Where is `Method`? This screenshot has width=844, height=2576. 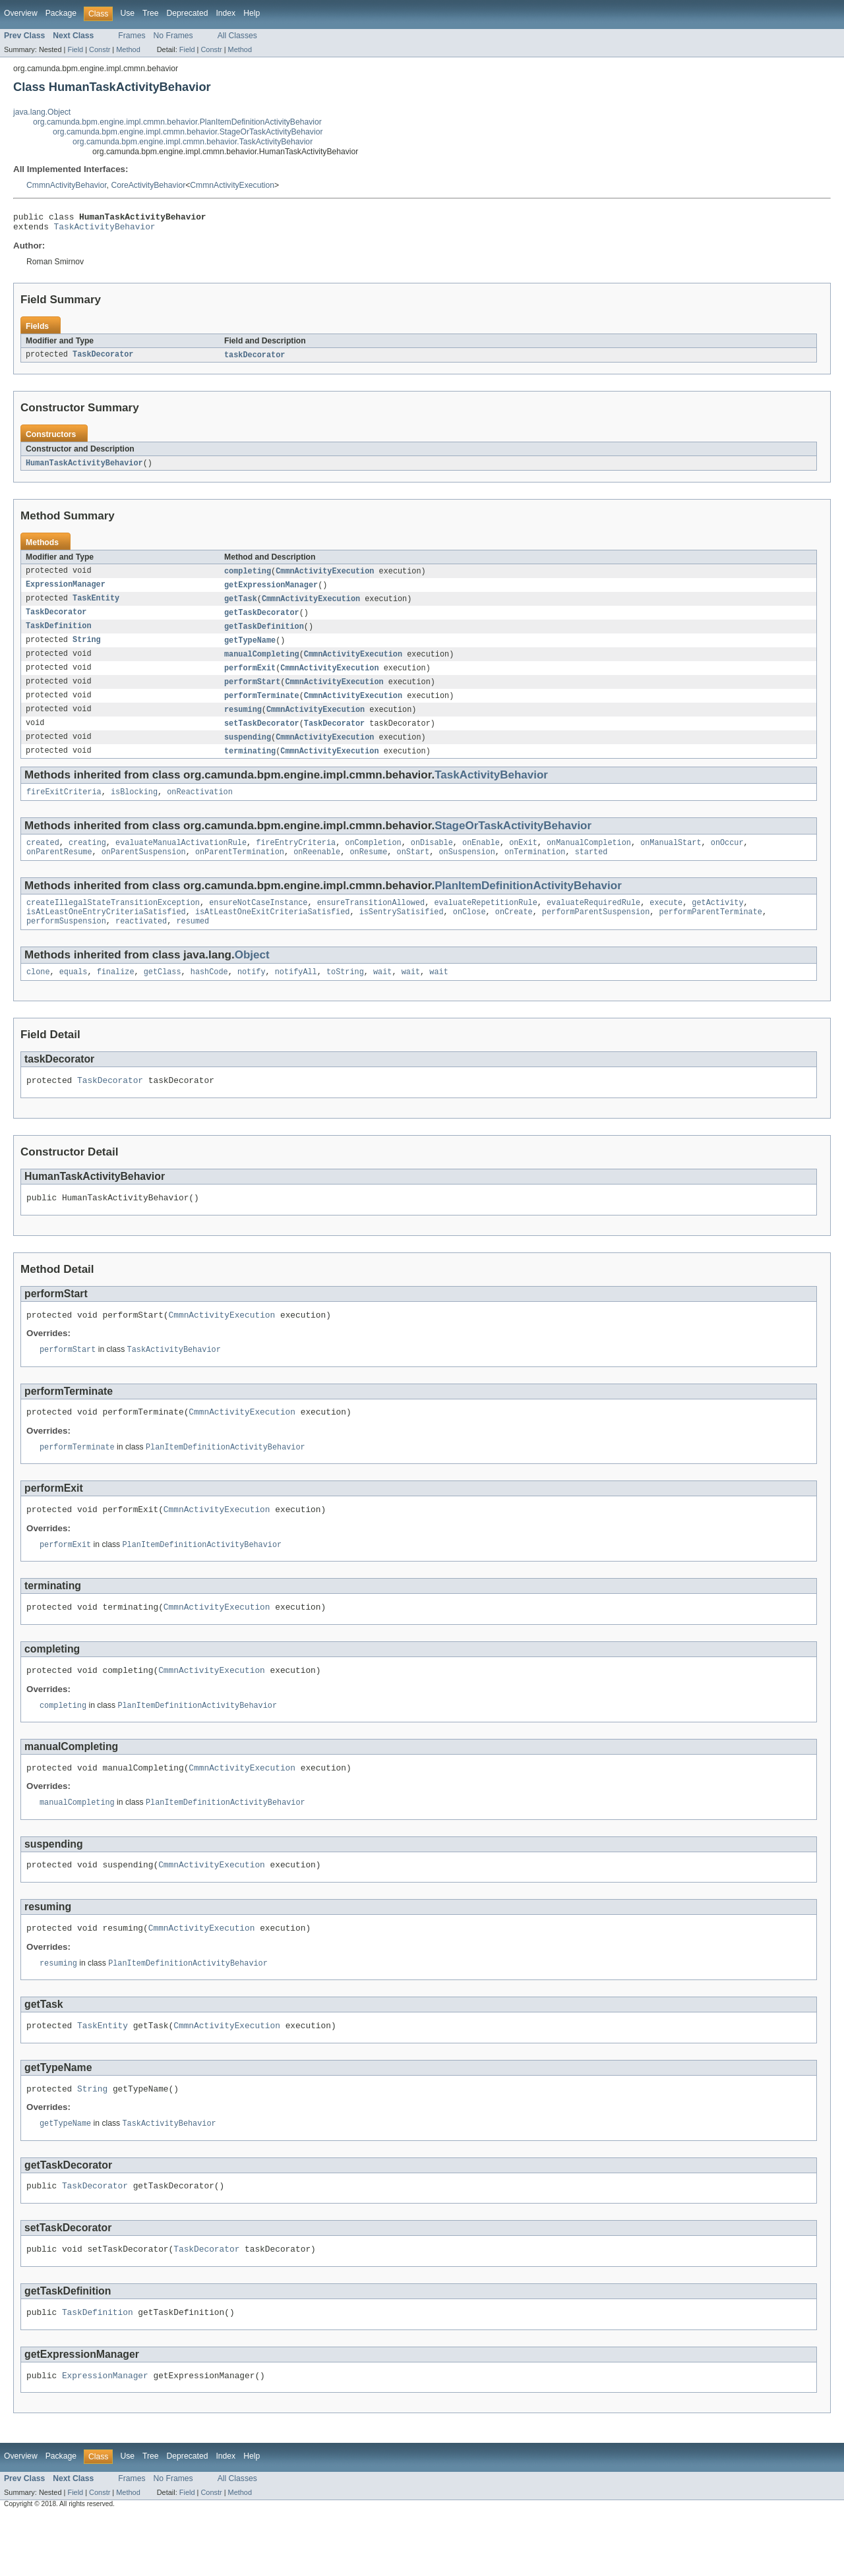 Method is located at coordinates (128, 49).